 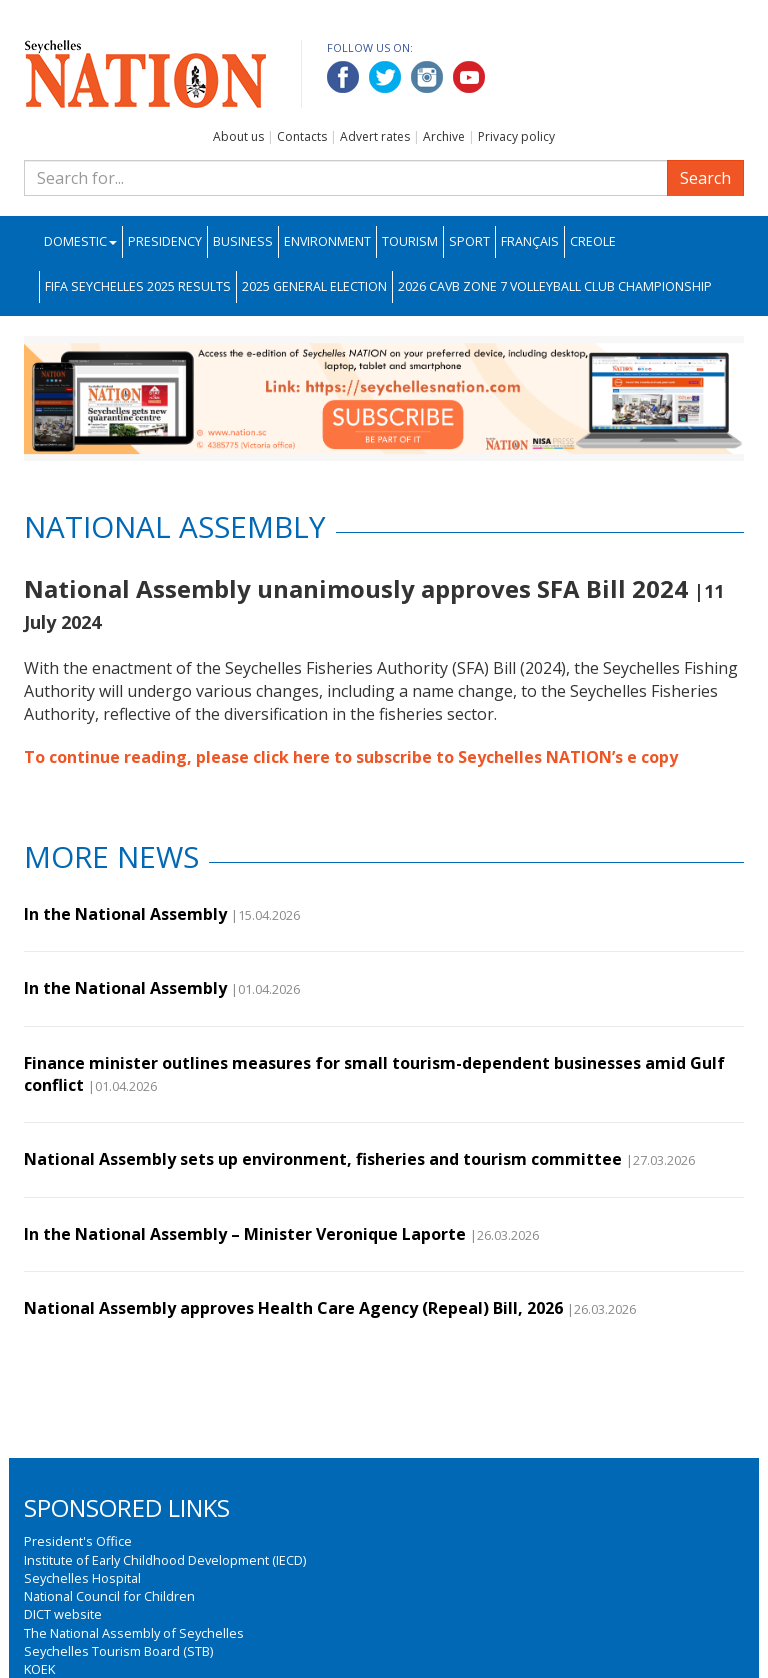 I want to click on About us, so click(x=238, y=136).